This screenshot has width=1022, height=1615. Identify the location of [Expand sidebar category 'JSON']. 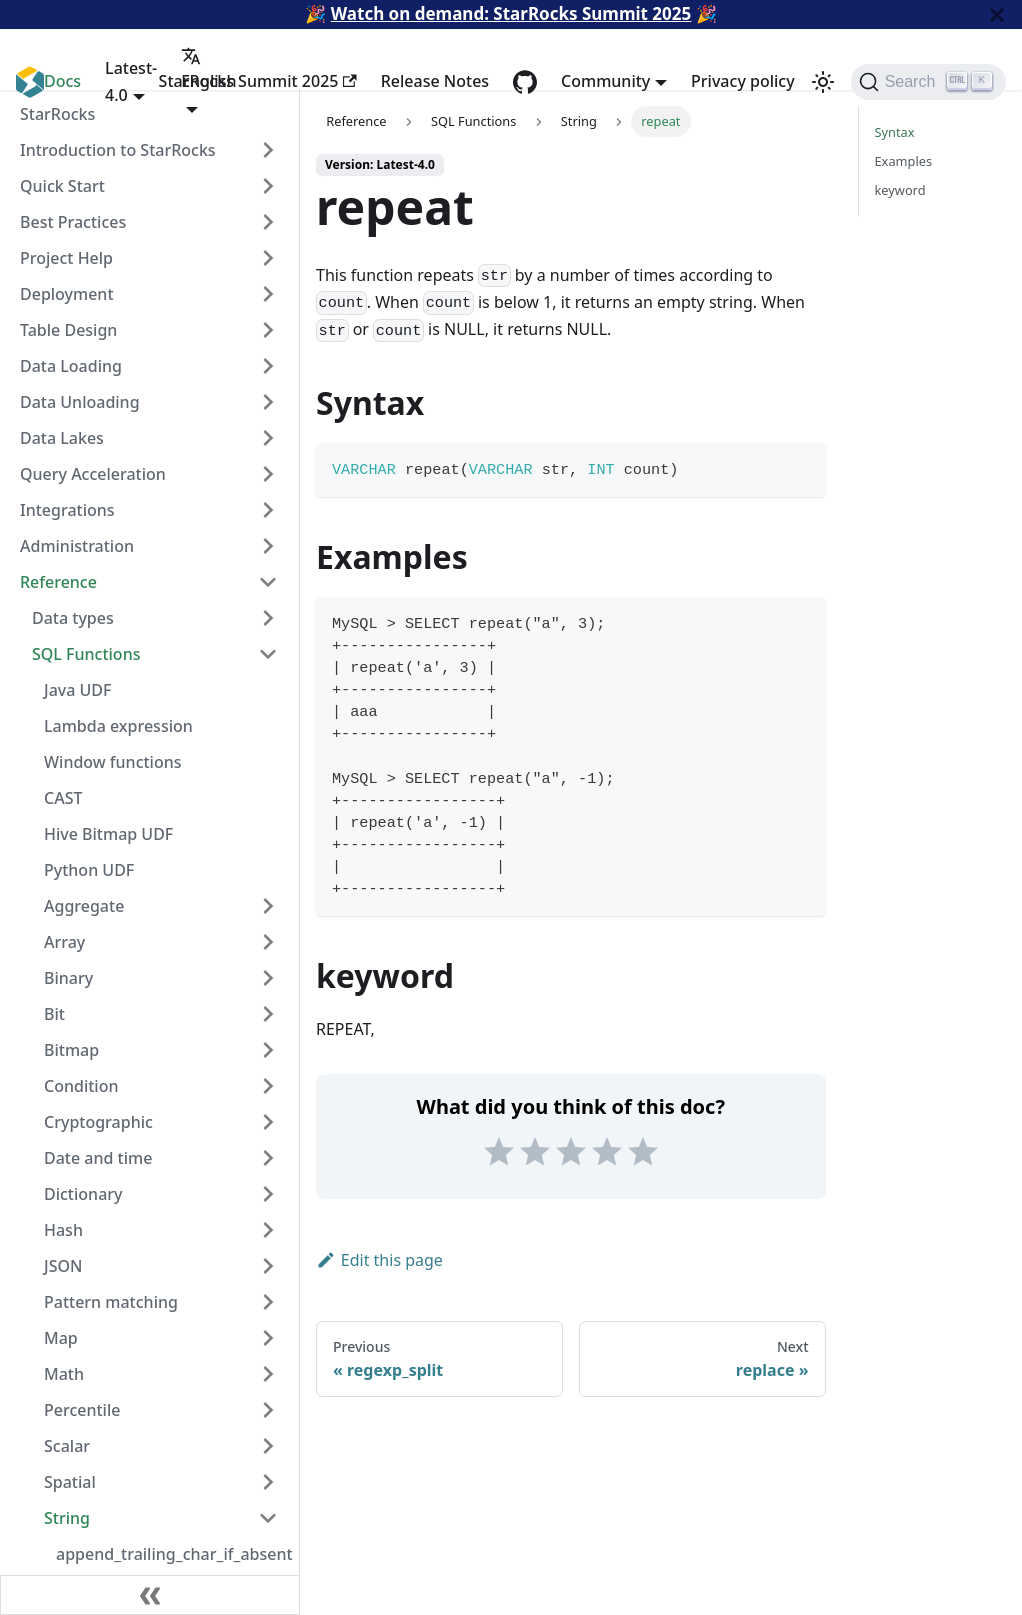
(268, 1266).